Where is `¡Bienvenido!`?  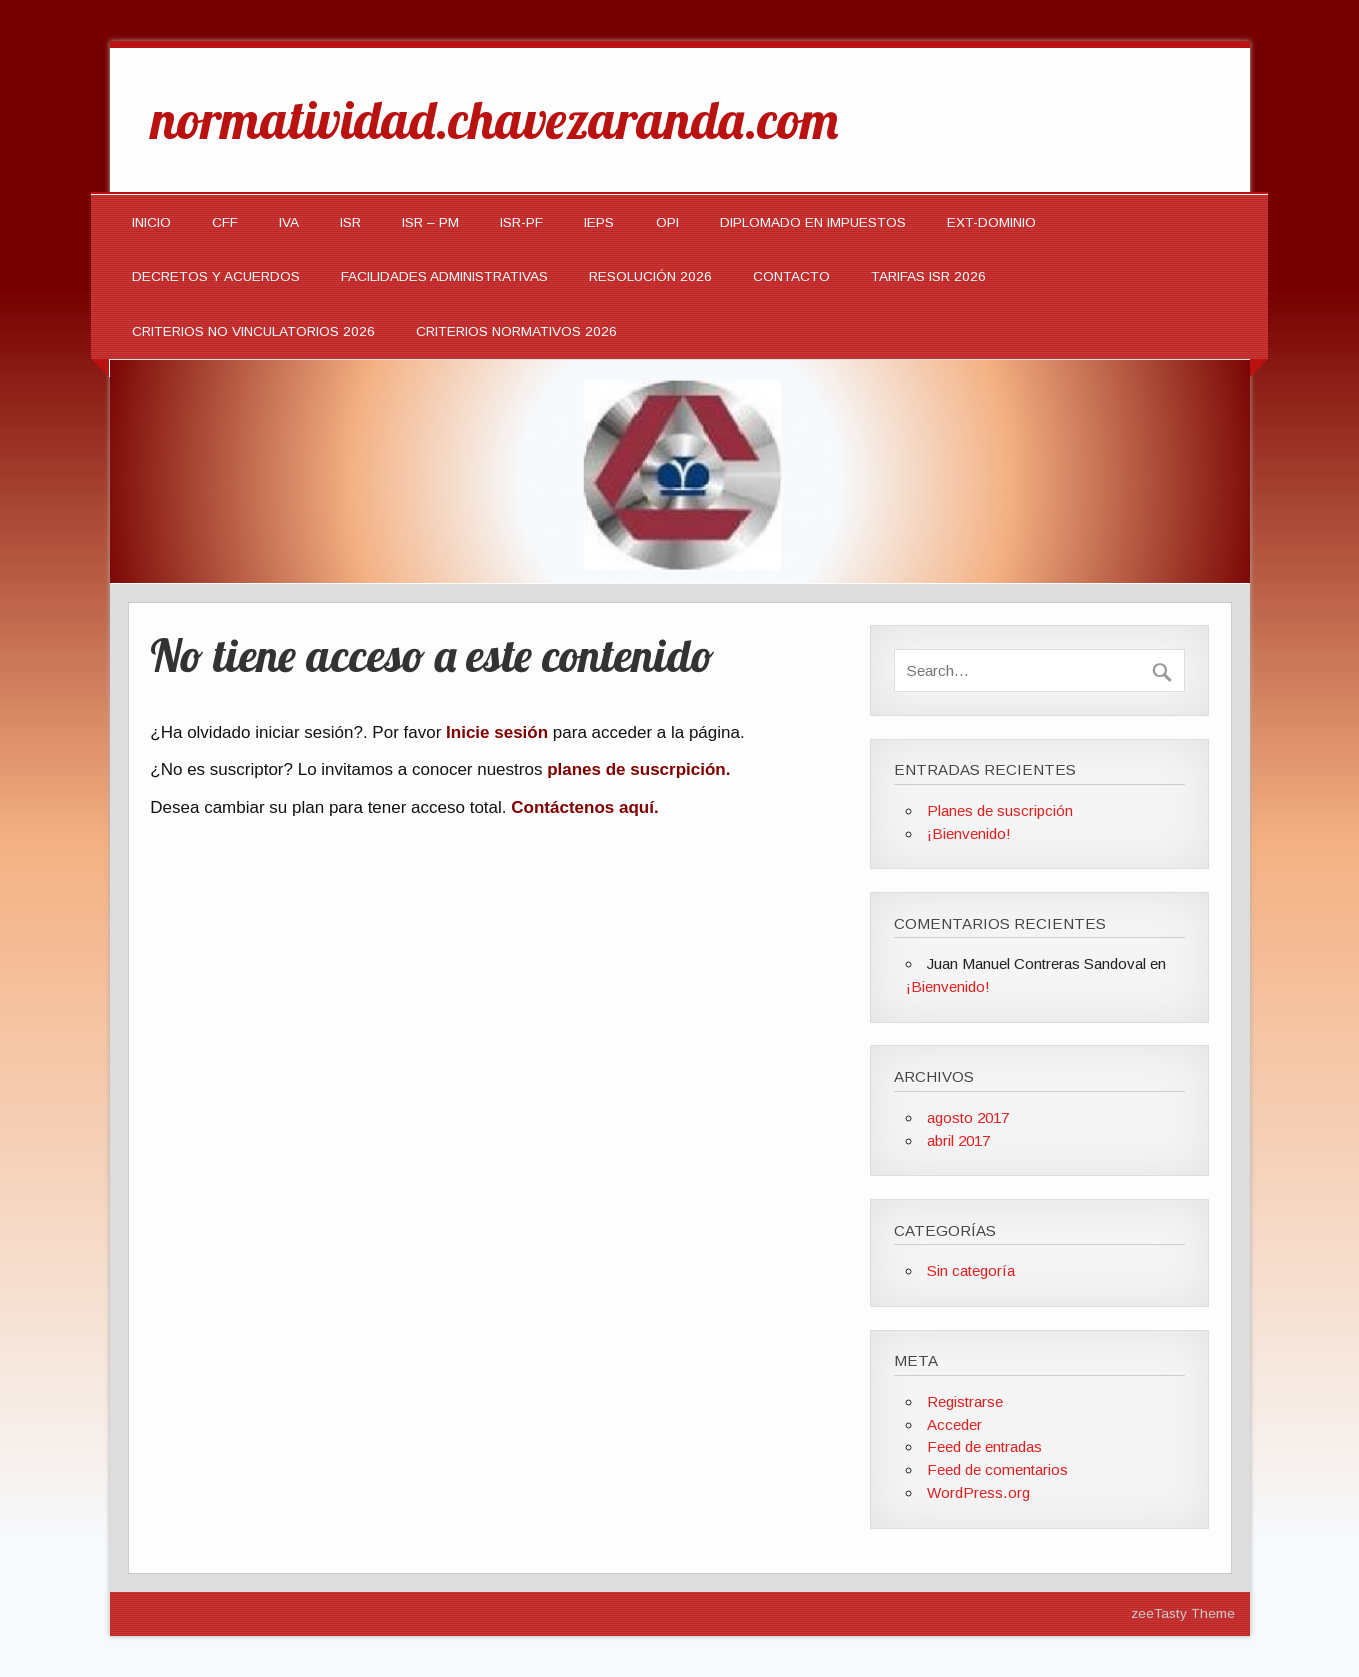
¡Bienvenido! is located at coordinates (969, 833).